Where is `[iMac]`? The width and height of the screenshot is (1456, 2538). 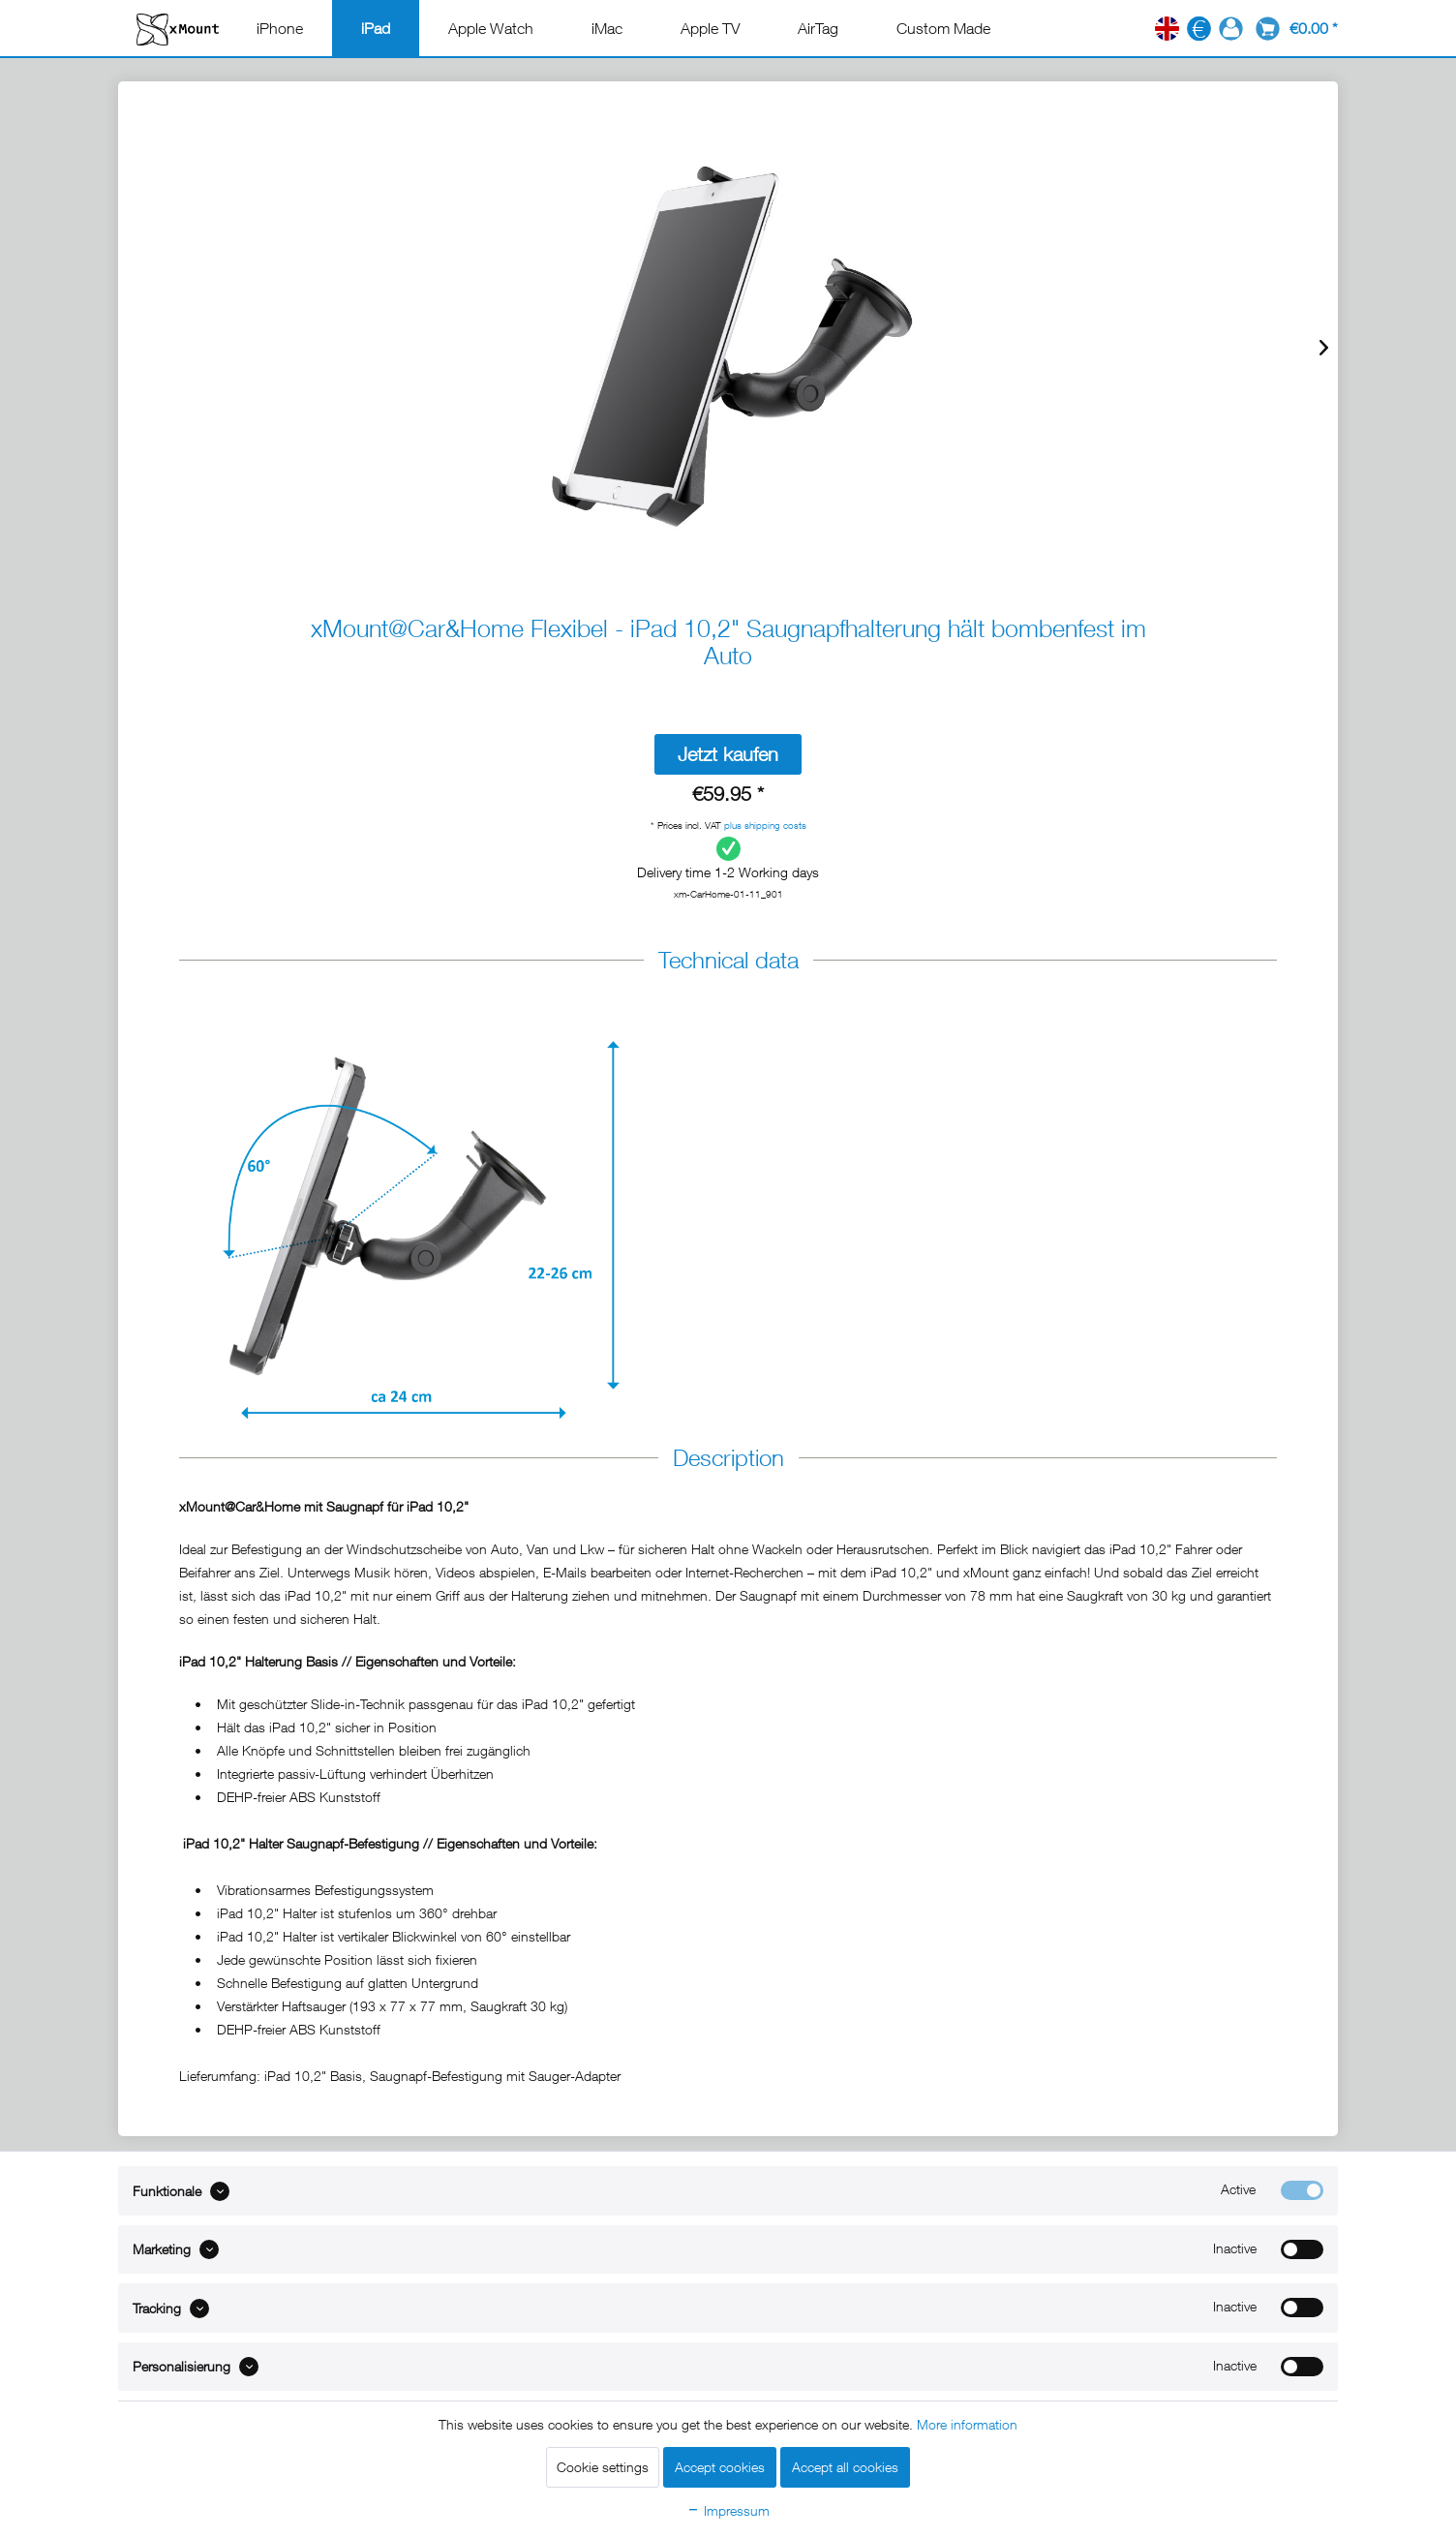 [iMac] is located at coordinates (607, 28).